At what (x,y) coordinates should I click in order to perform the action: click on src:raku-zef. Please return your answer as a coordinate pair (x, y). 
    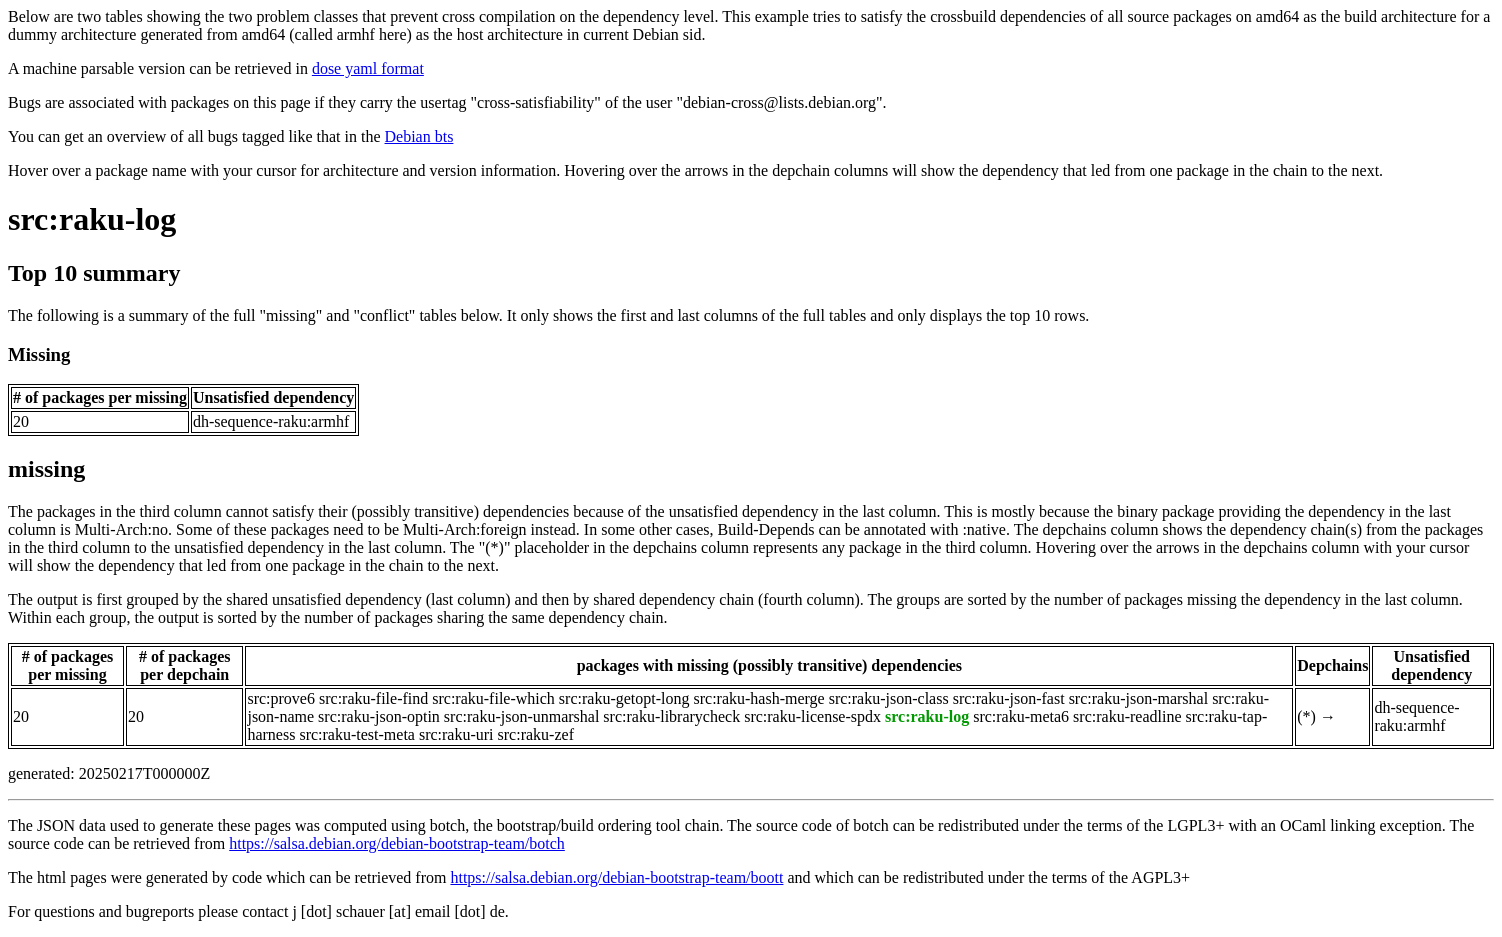
    Looking at the image, I should click on (536, 734).